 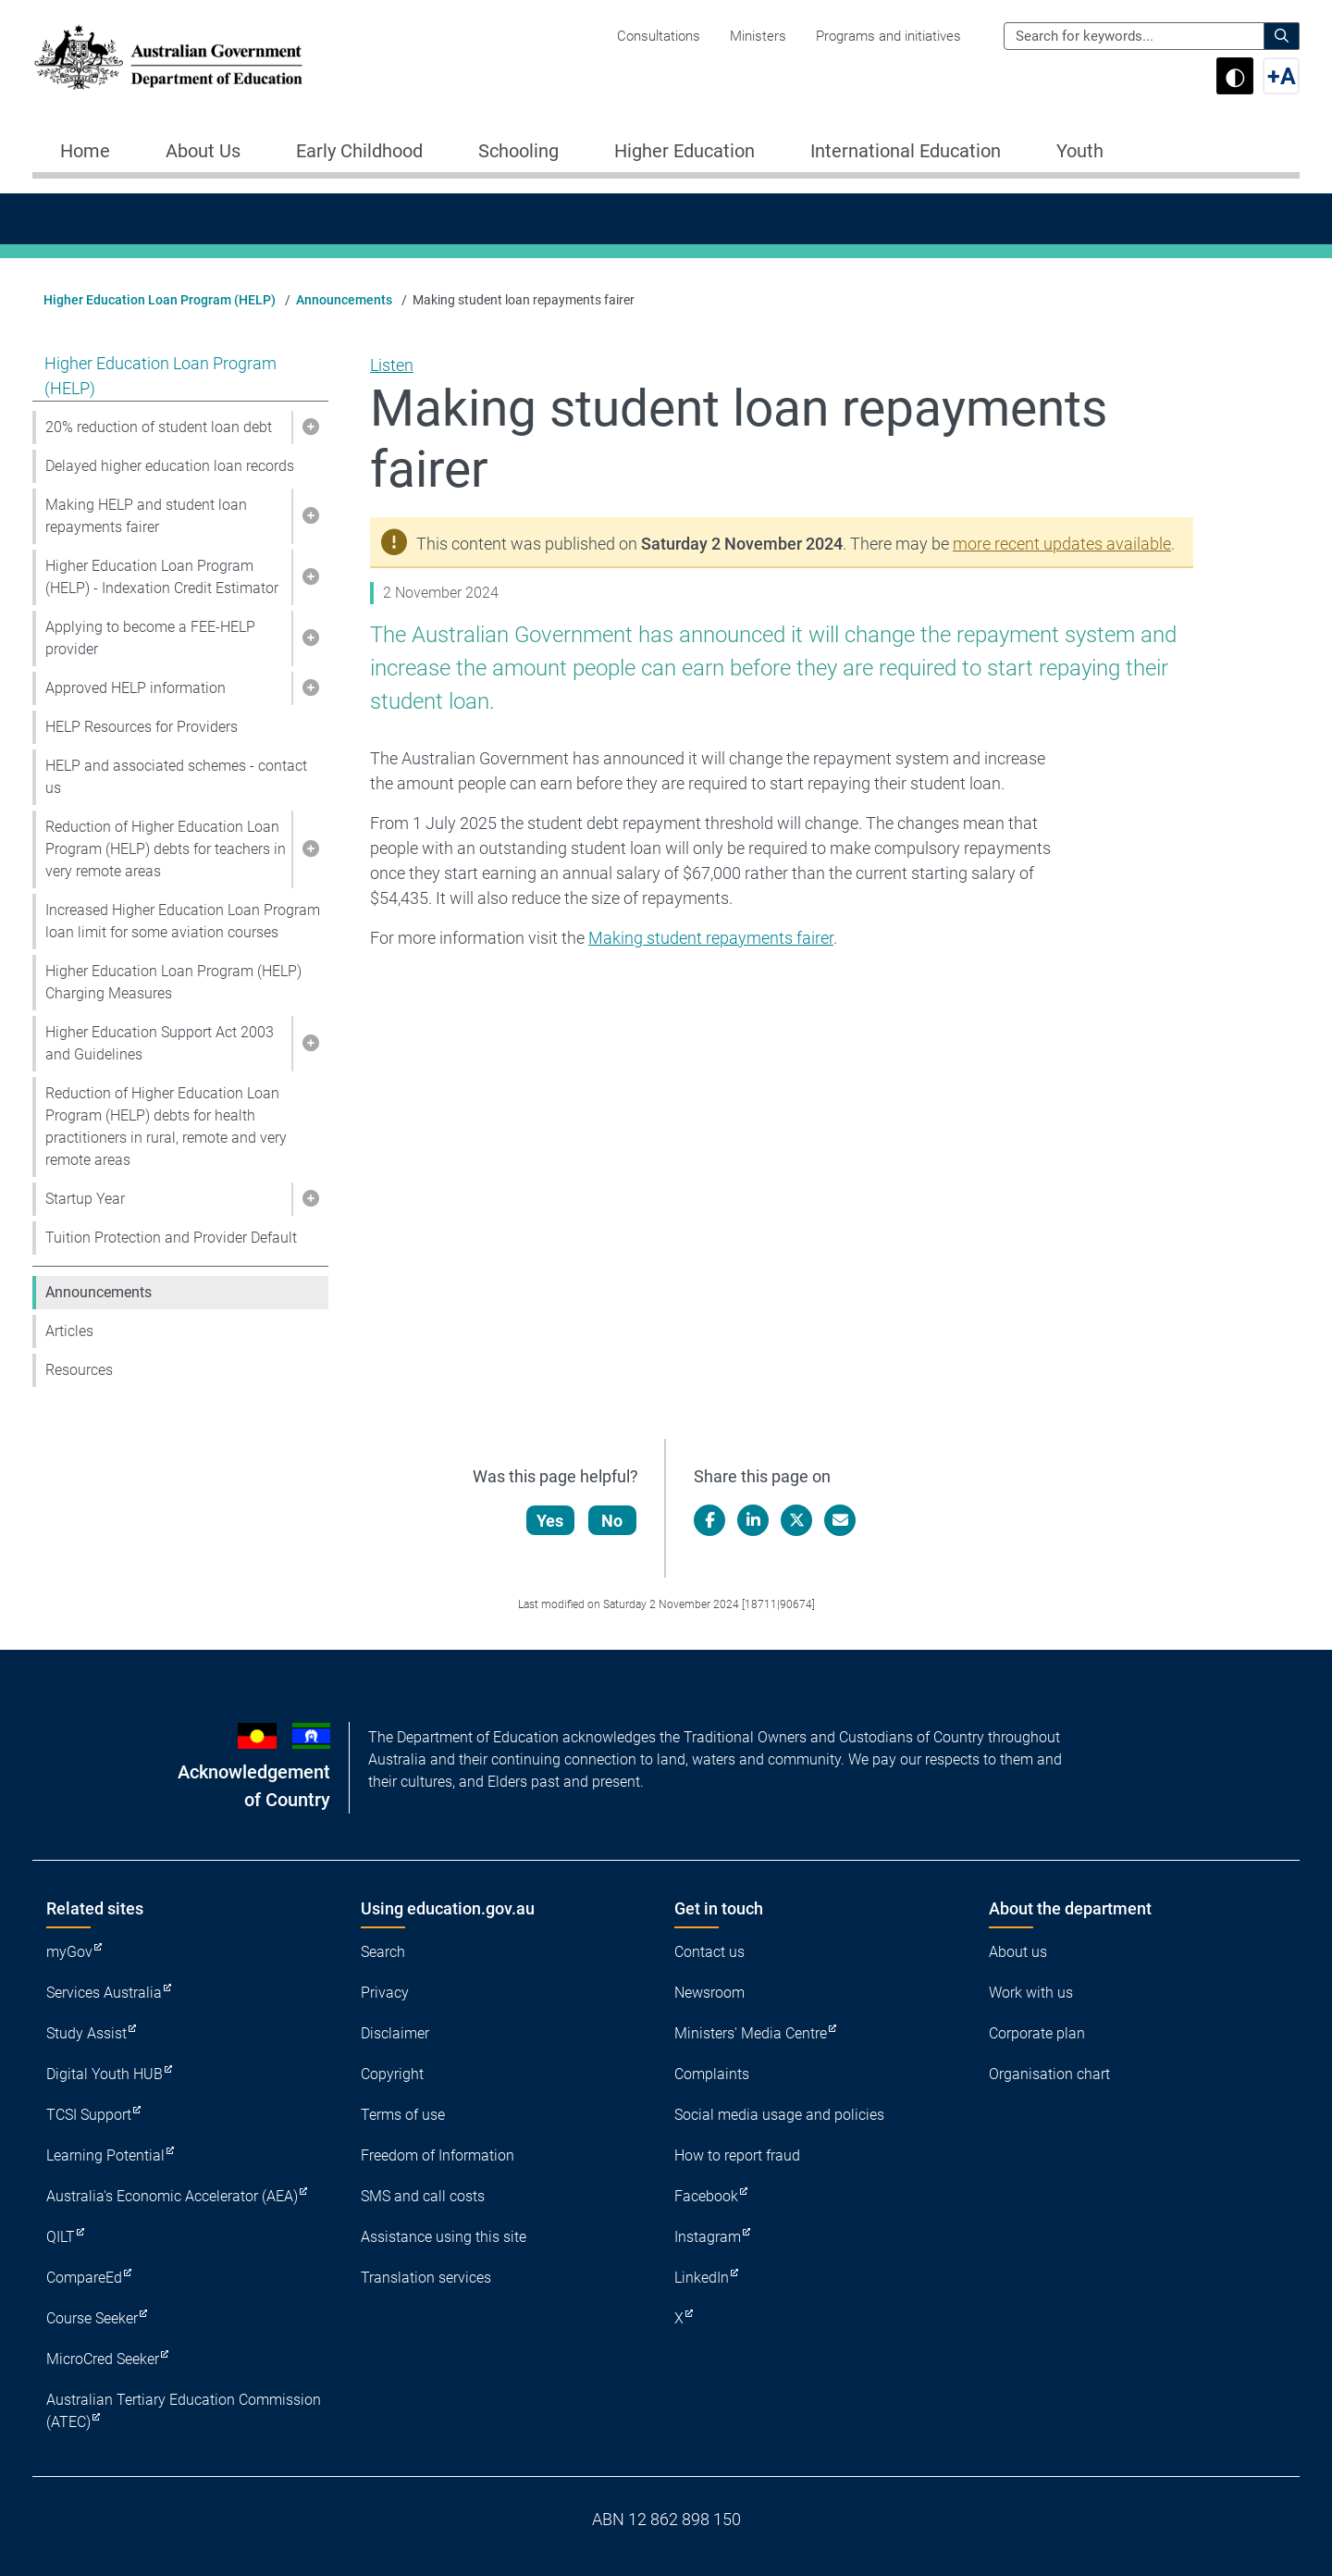 I want to click on Translation services, so click(x=426, y=2277).